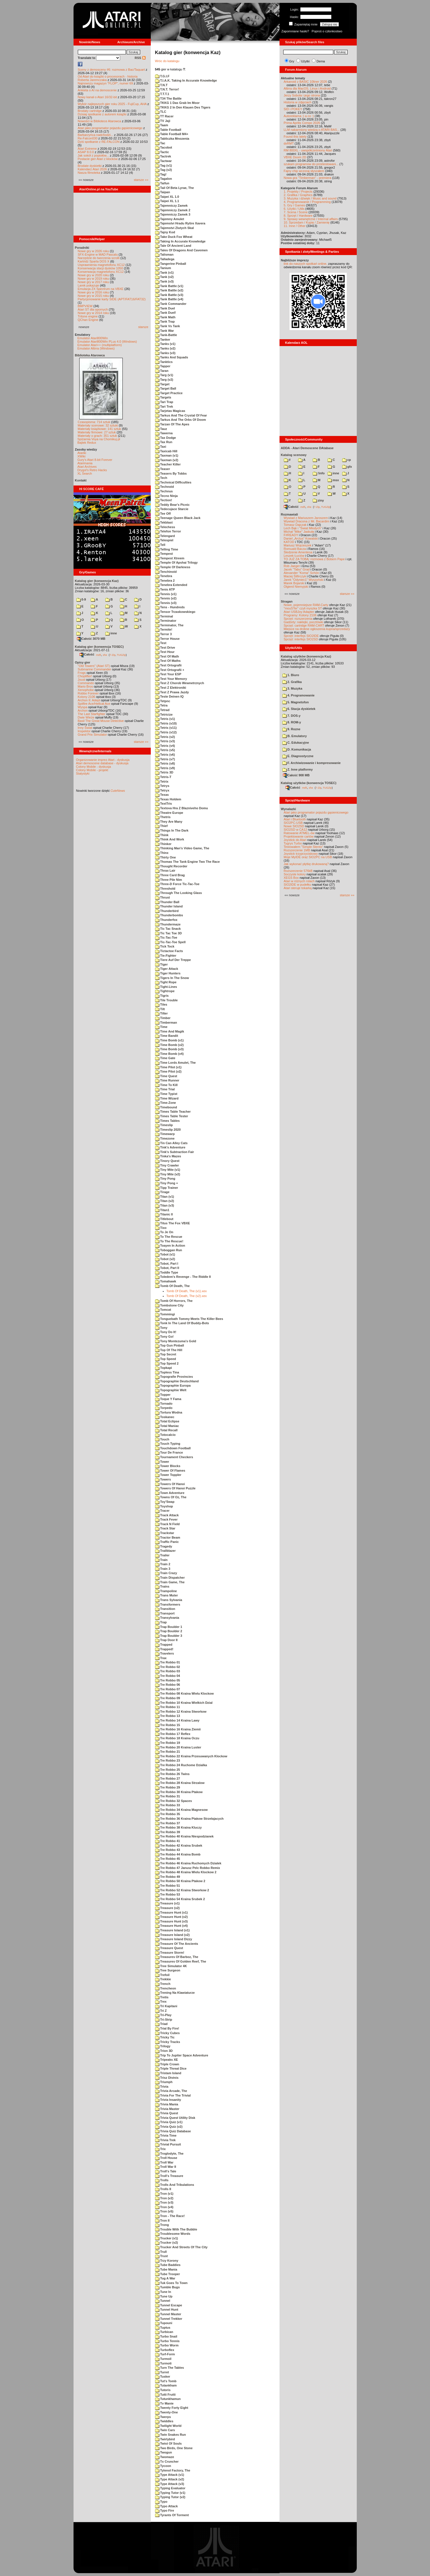 The width and height of the screenshot is (430, 2576). Describe the element at coordinates (166, 1519) in the screenshot. I see `Track Fever` at that location.